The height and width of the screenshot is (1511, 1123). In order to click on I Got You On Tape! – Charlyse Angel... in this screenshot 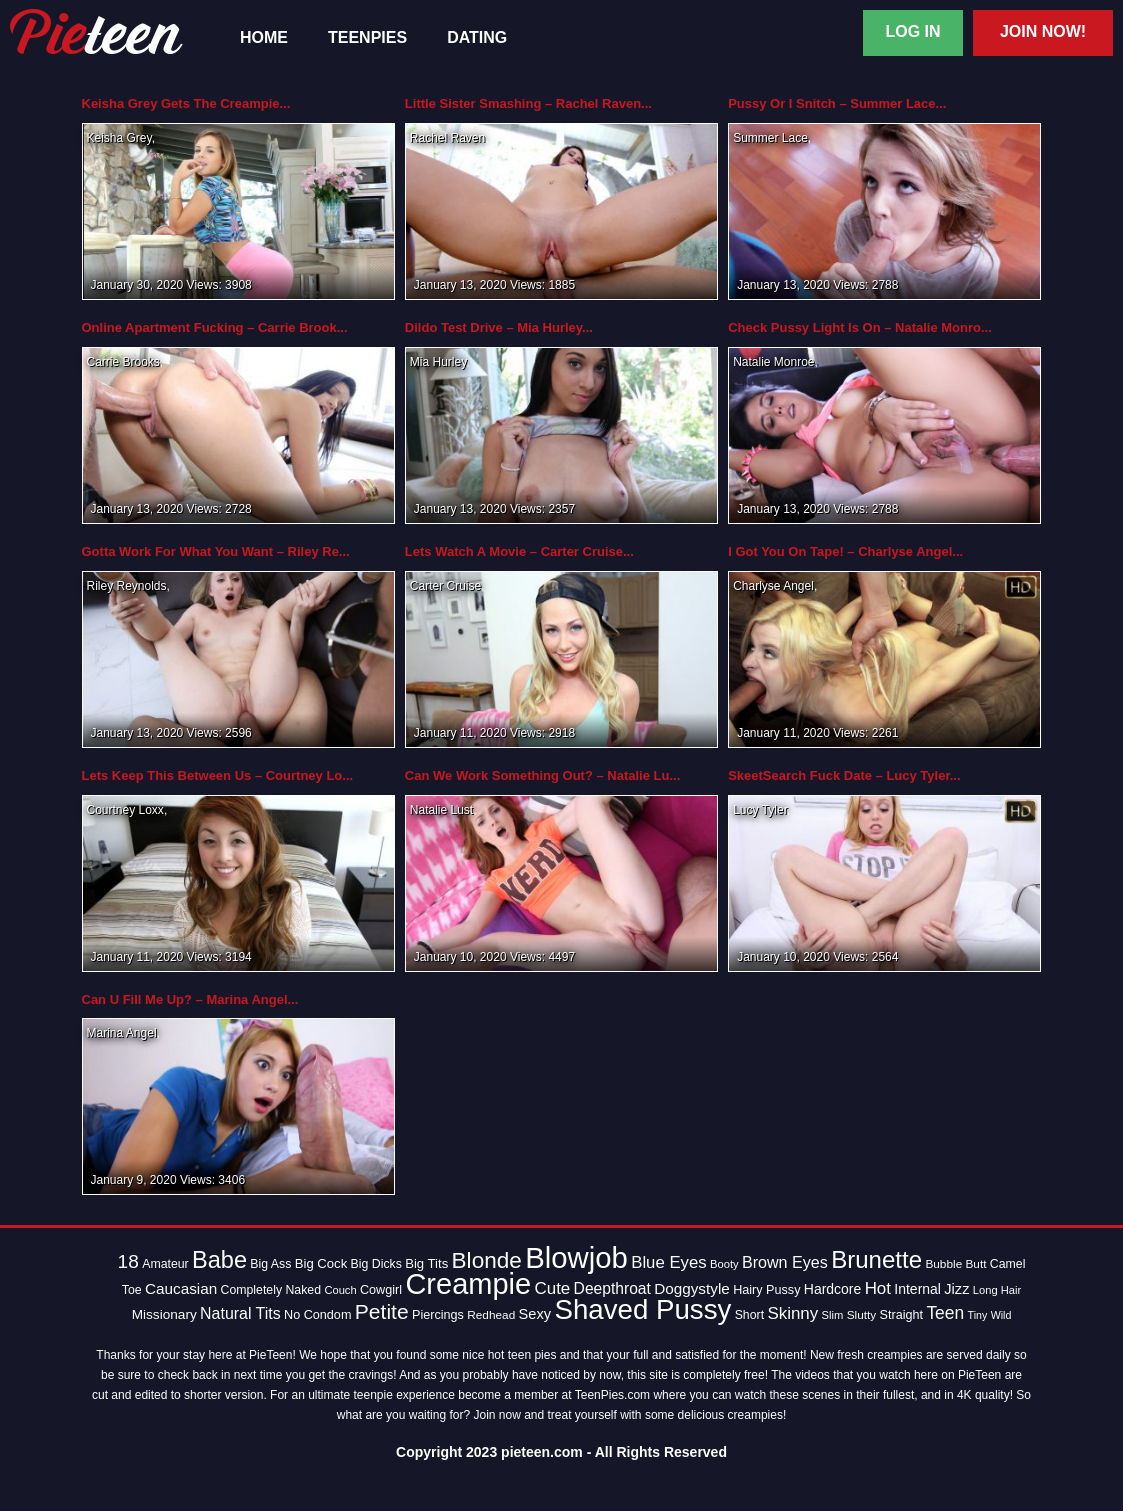, I will do `click(845, 551)`.